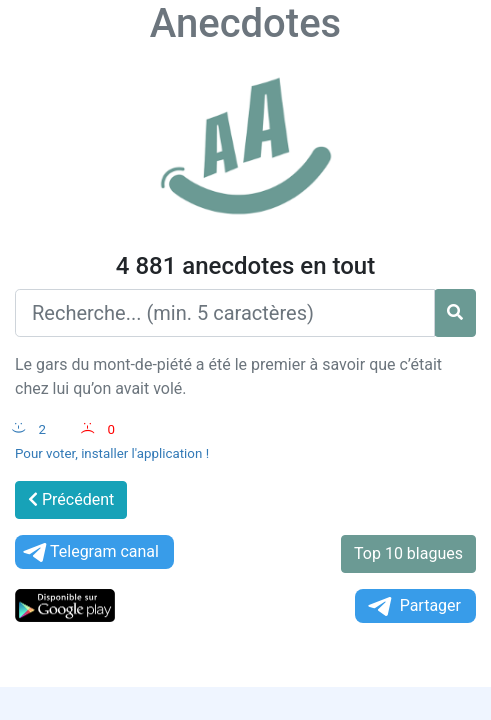 This screenshot has height=720, width=491. I want to click on Telegram canal, so click(89, 552).